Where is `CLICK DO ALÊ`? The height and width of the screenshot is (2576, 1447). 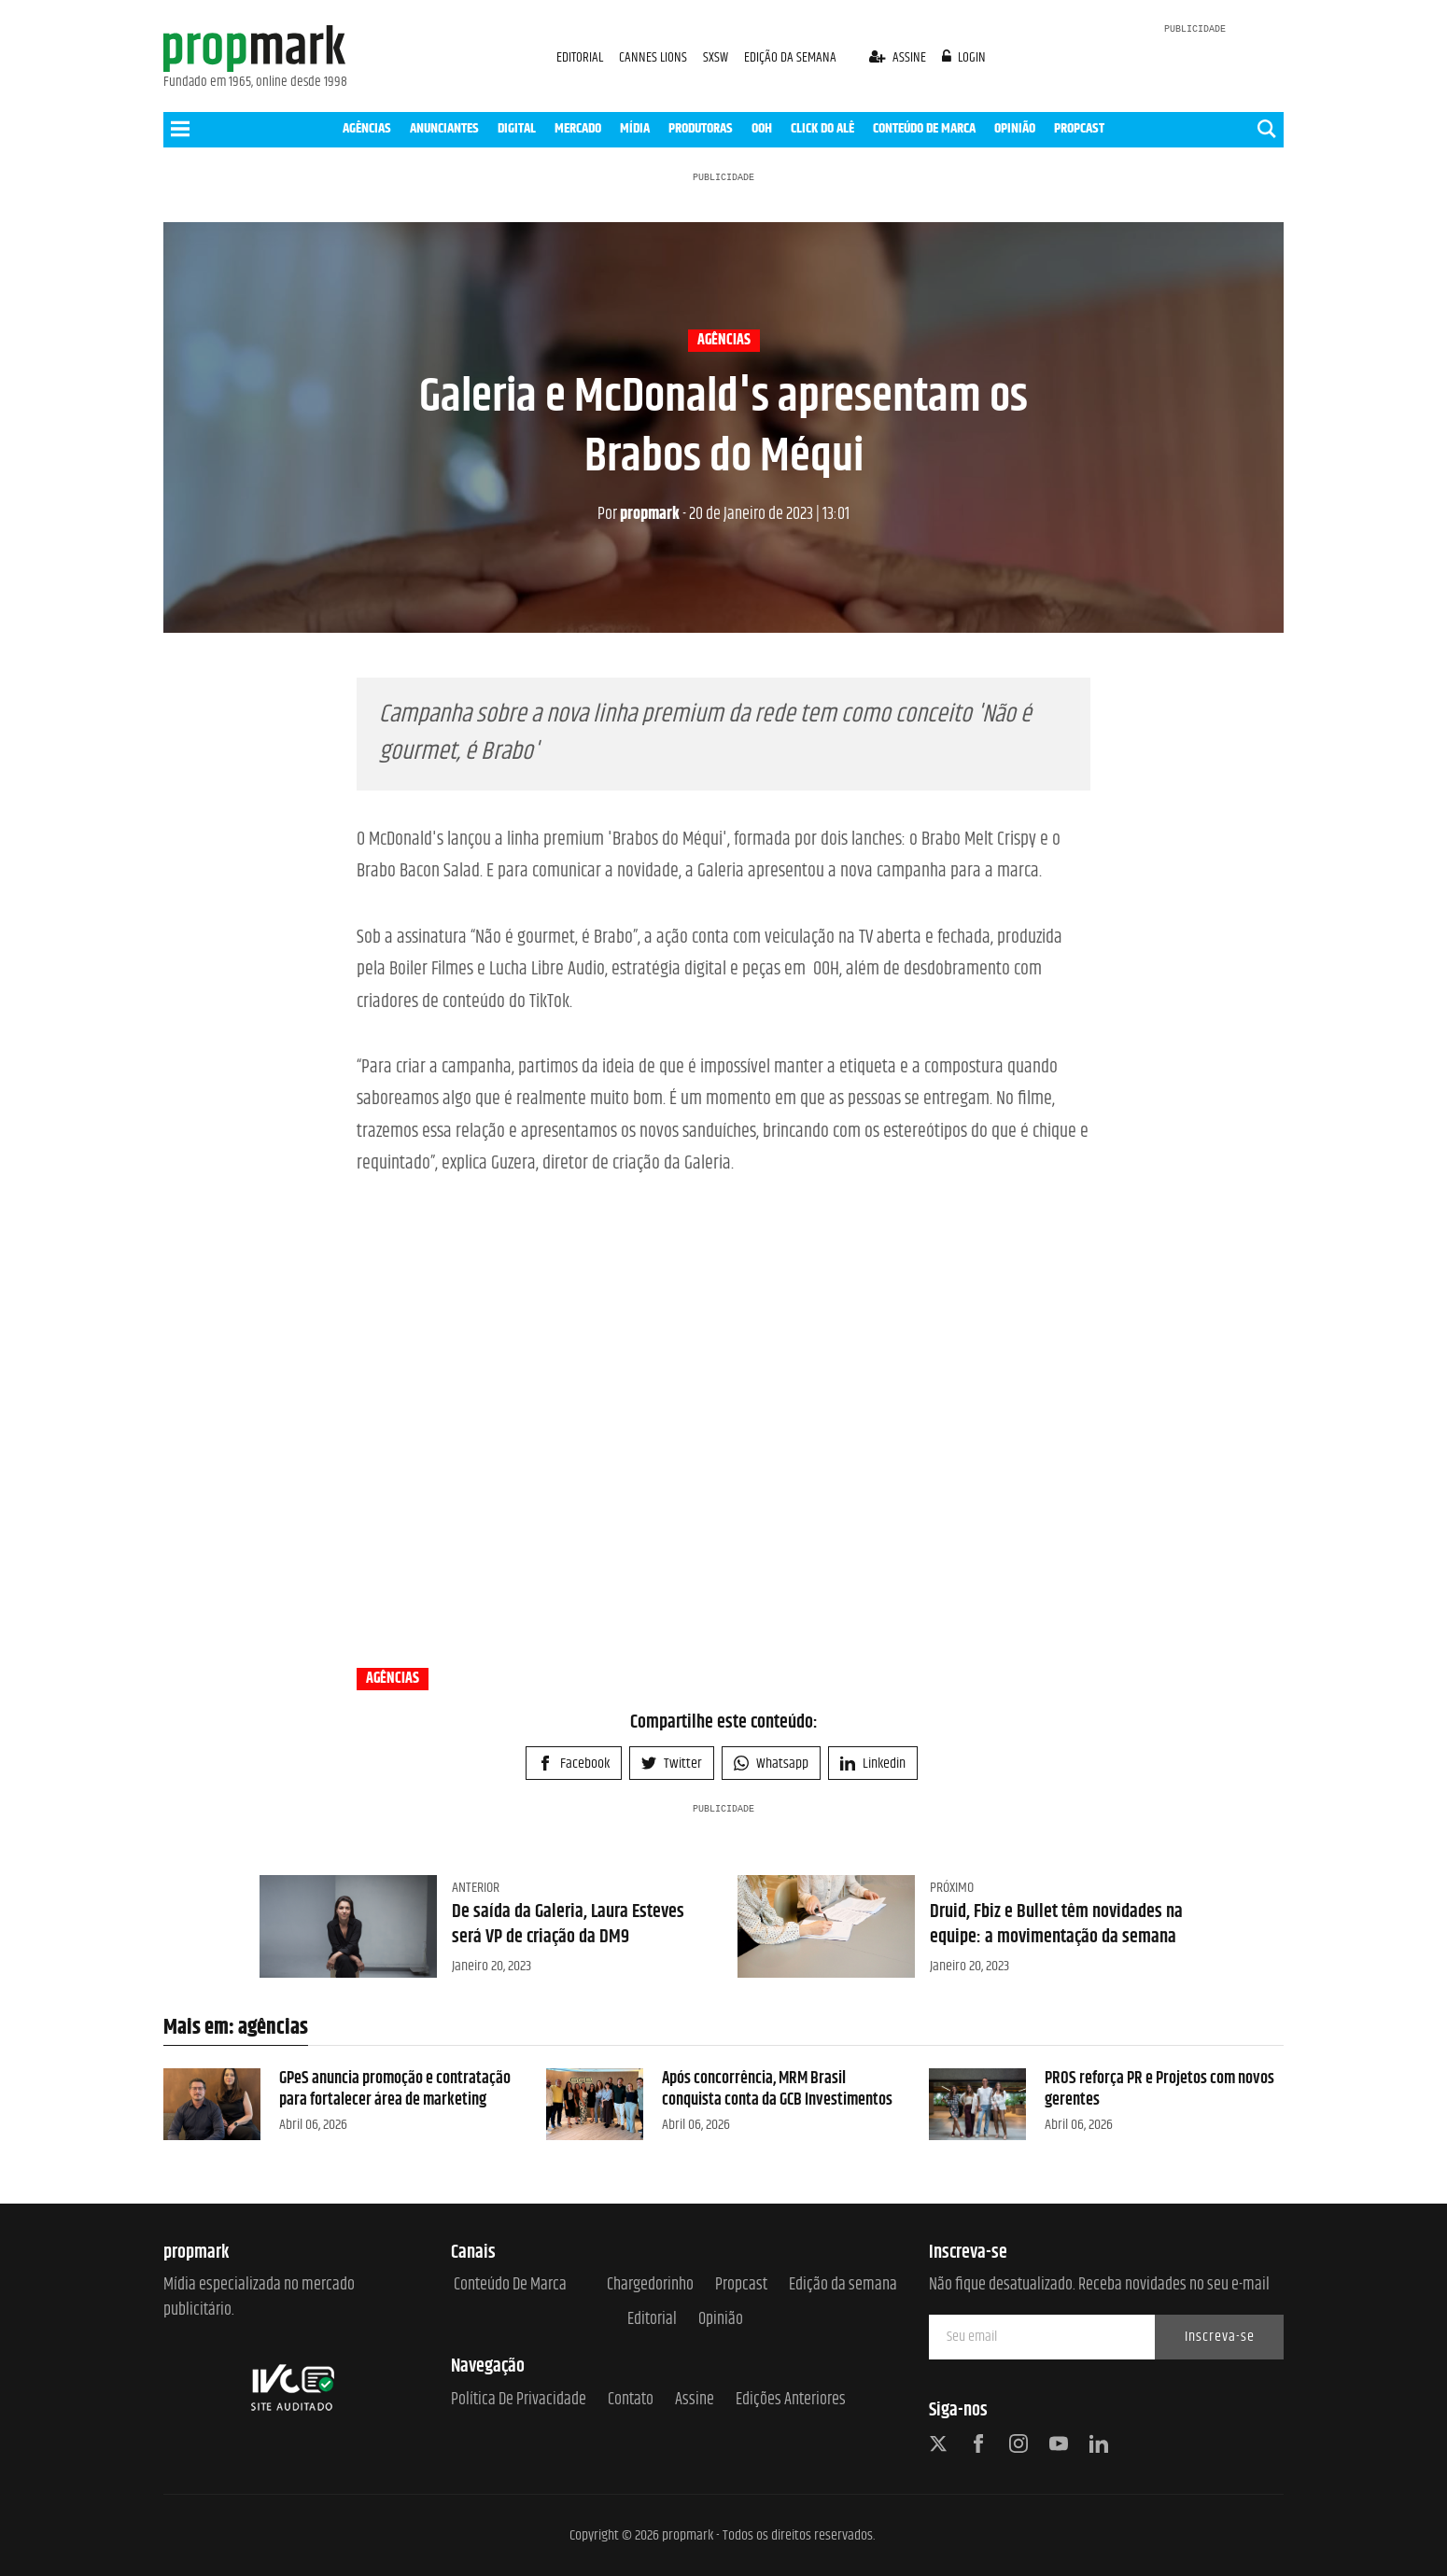
CLICK DO ALÊ is located at coordinates (822, 128).